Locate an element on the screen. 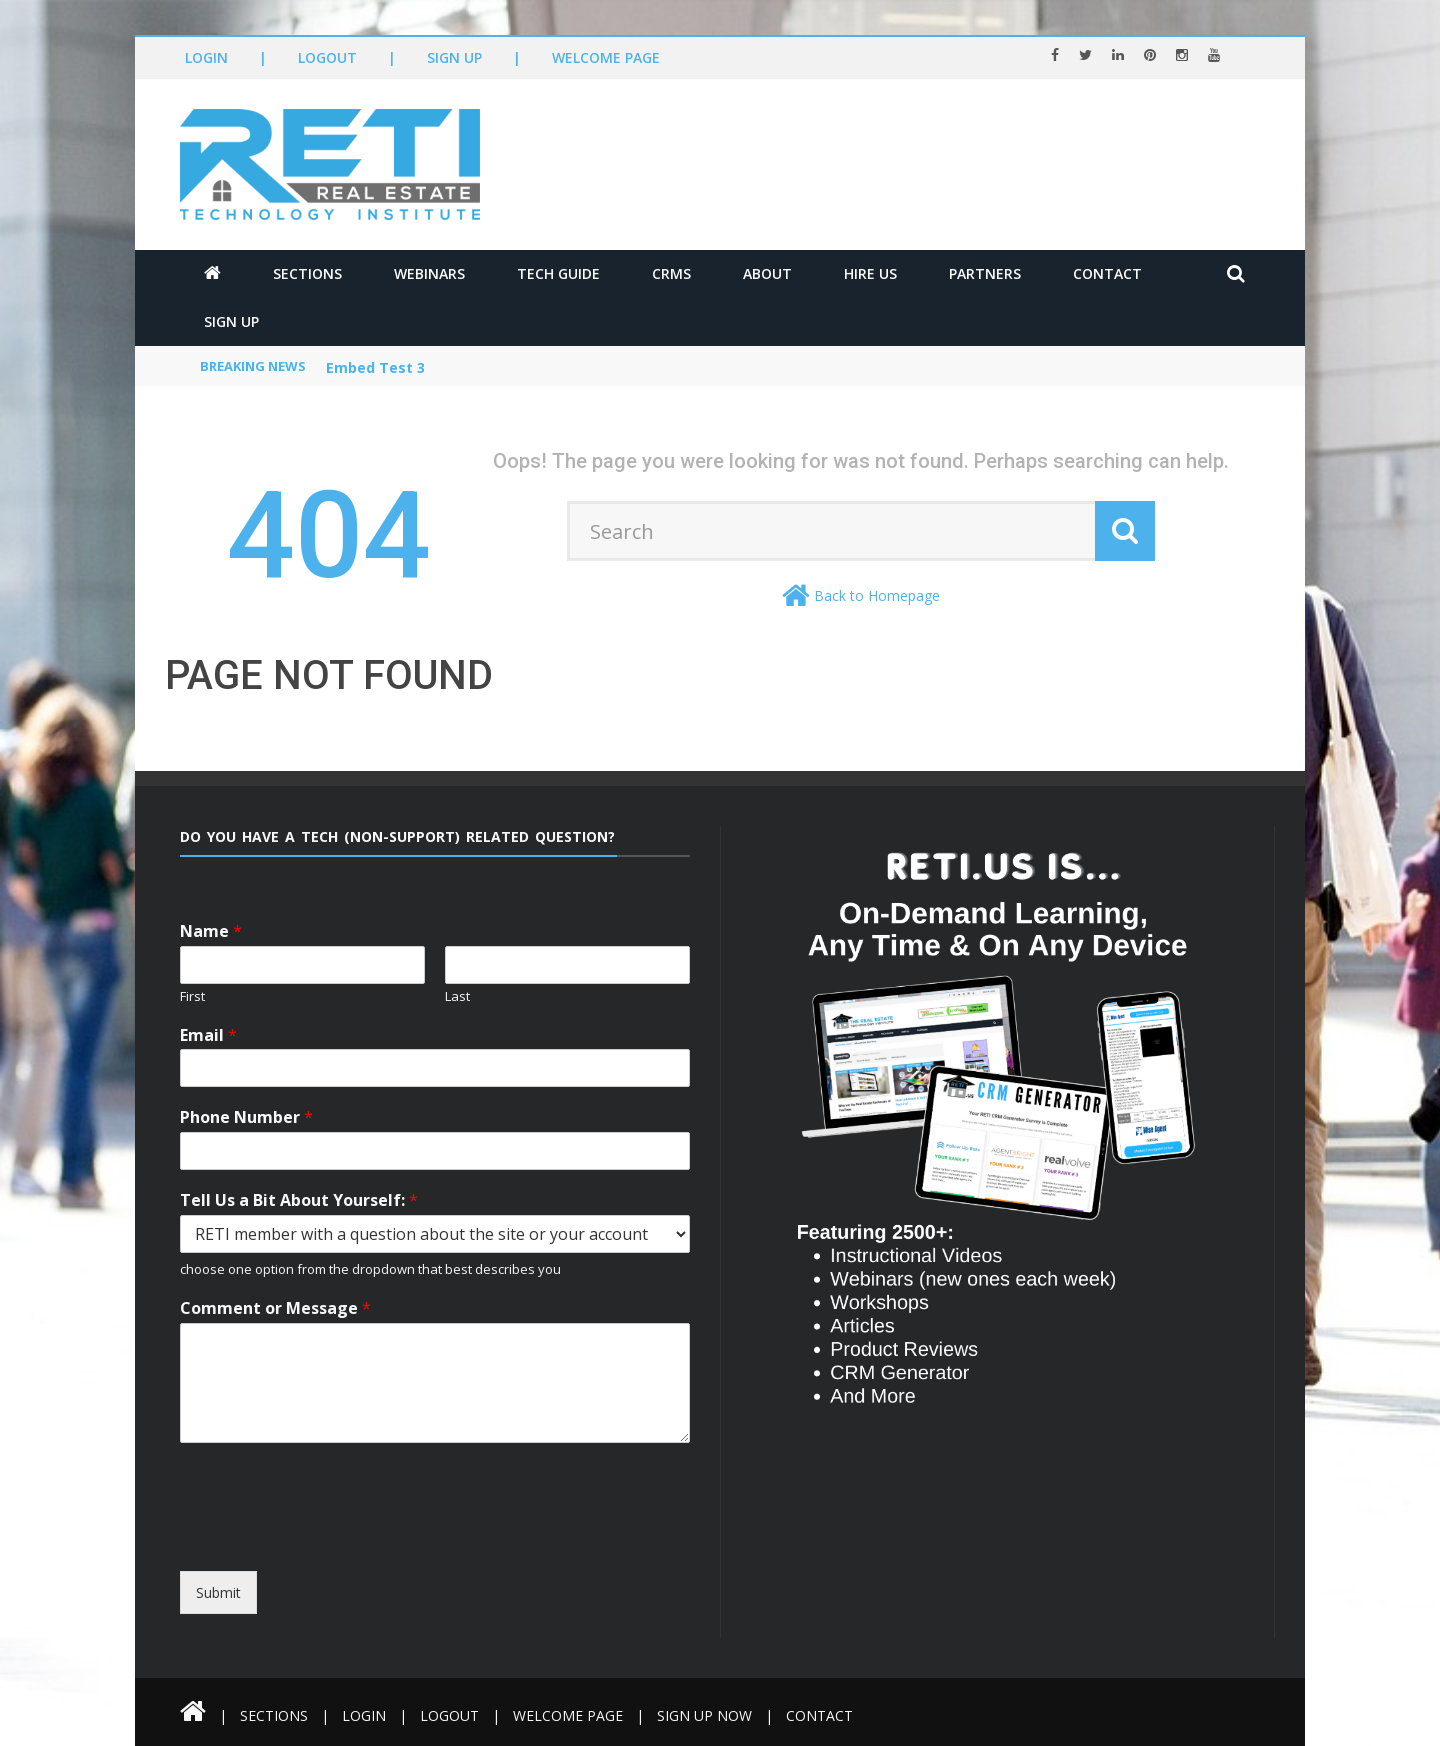 Image resolution: width=1440 pixels, height=1746 pixels. Sign Up is located at coordinates (454, 57).